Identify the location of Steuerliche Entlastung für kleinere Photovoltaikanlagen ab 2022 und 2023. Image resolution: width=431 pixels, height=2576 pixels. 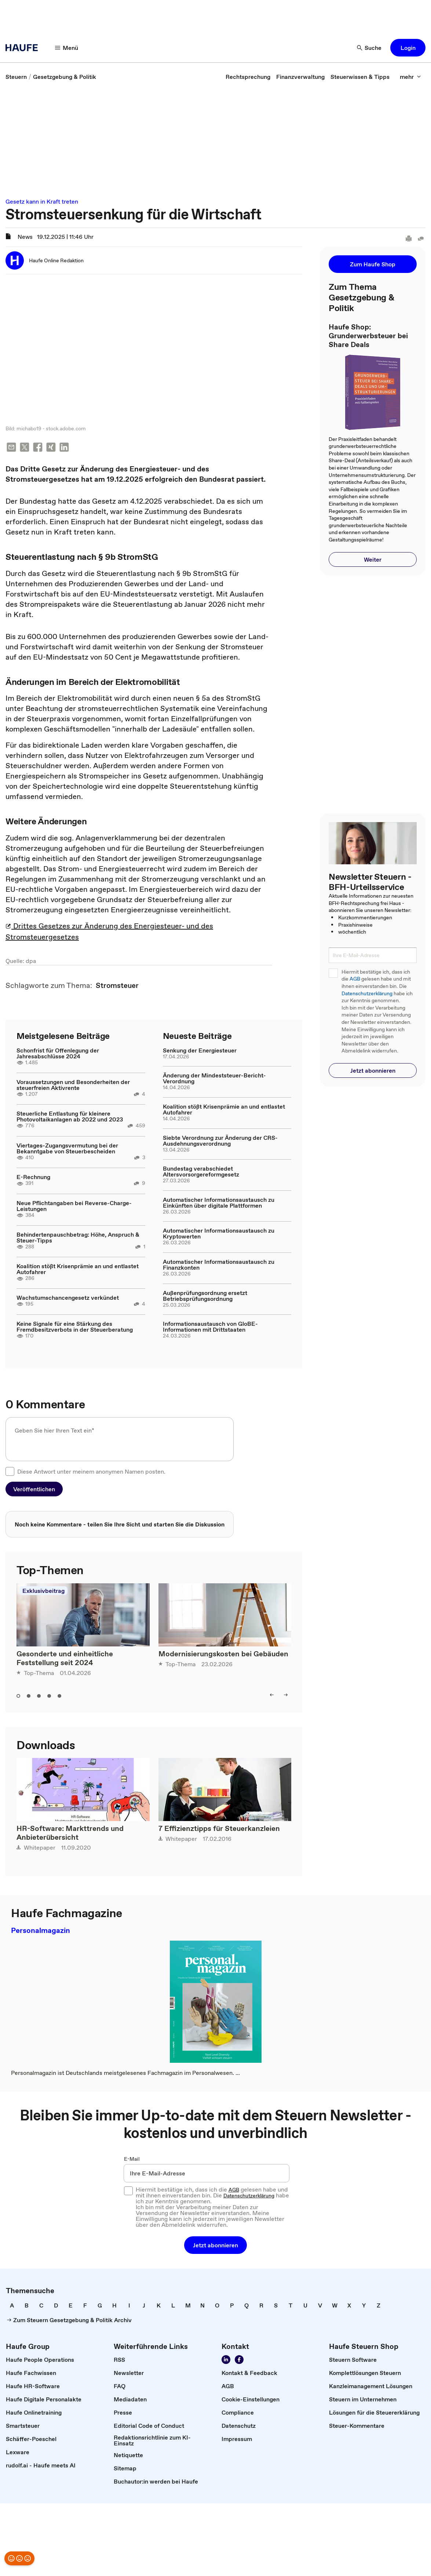
(70, 1117).